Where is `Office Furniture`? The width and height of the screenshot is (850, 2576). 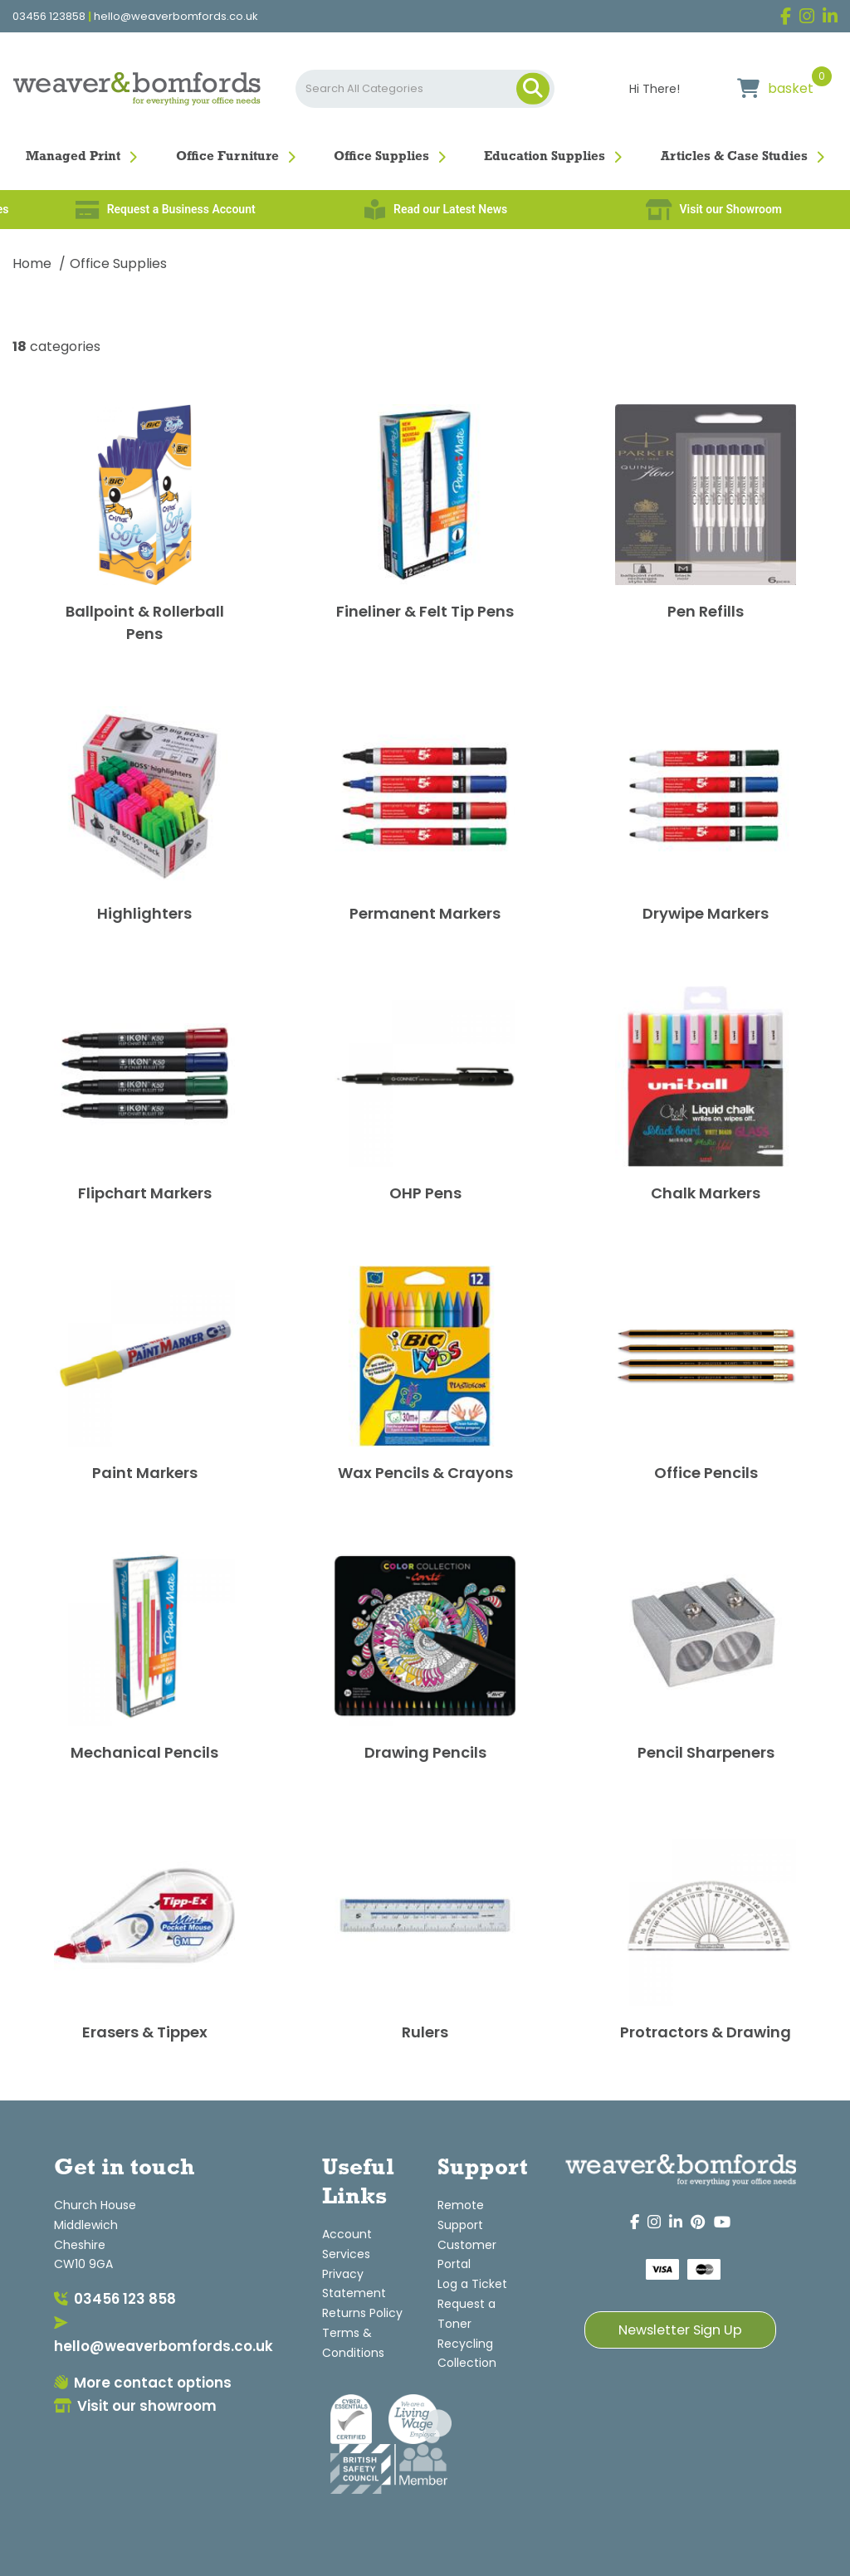
Office Furniture is located at coordinates (227, 156).